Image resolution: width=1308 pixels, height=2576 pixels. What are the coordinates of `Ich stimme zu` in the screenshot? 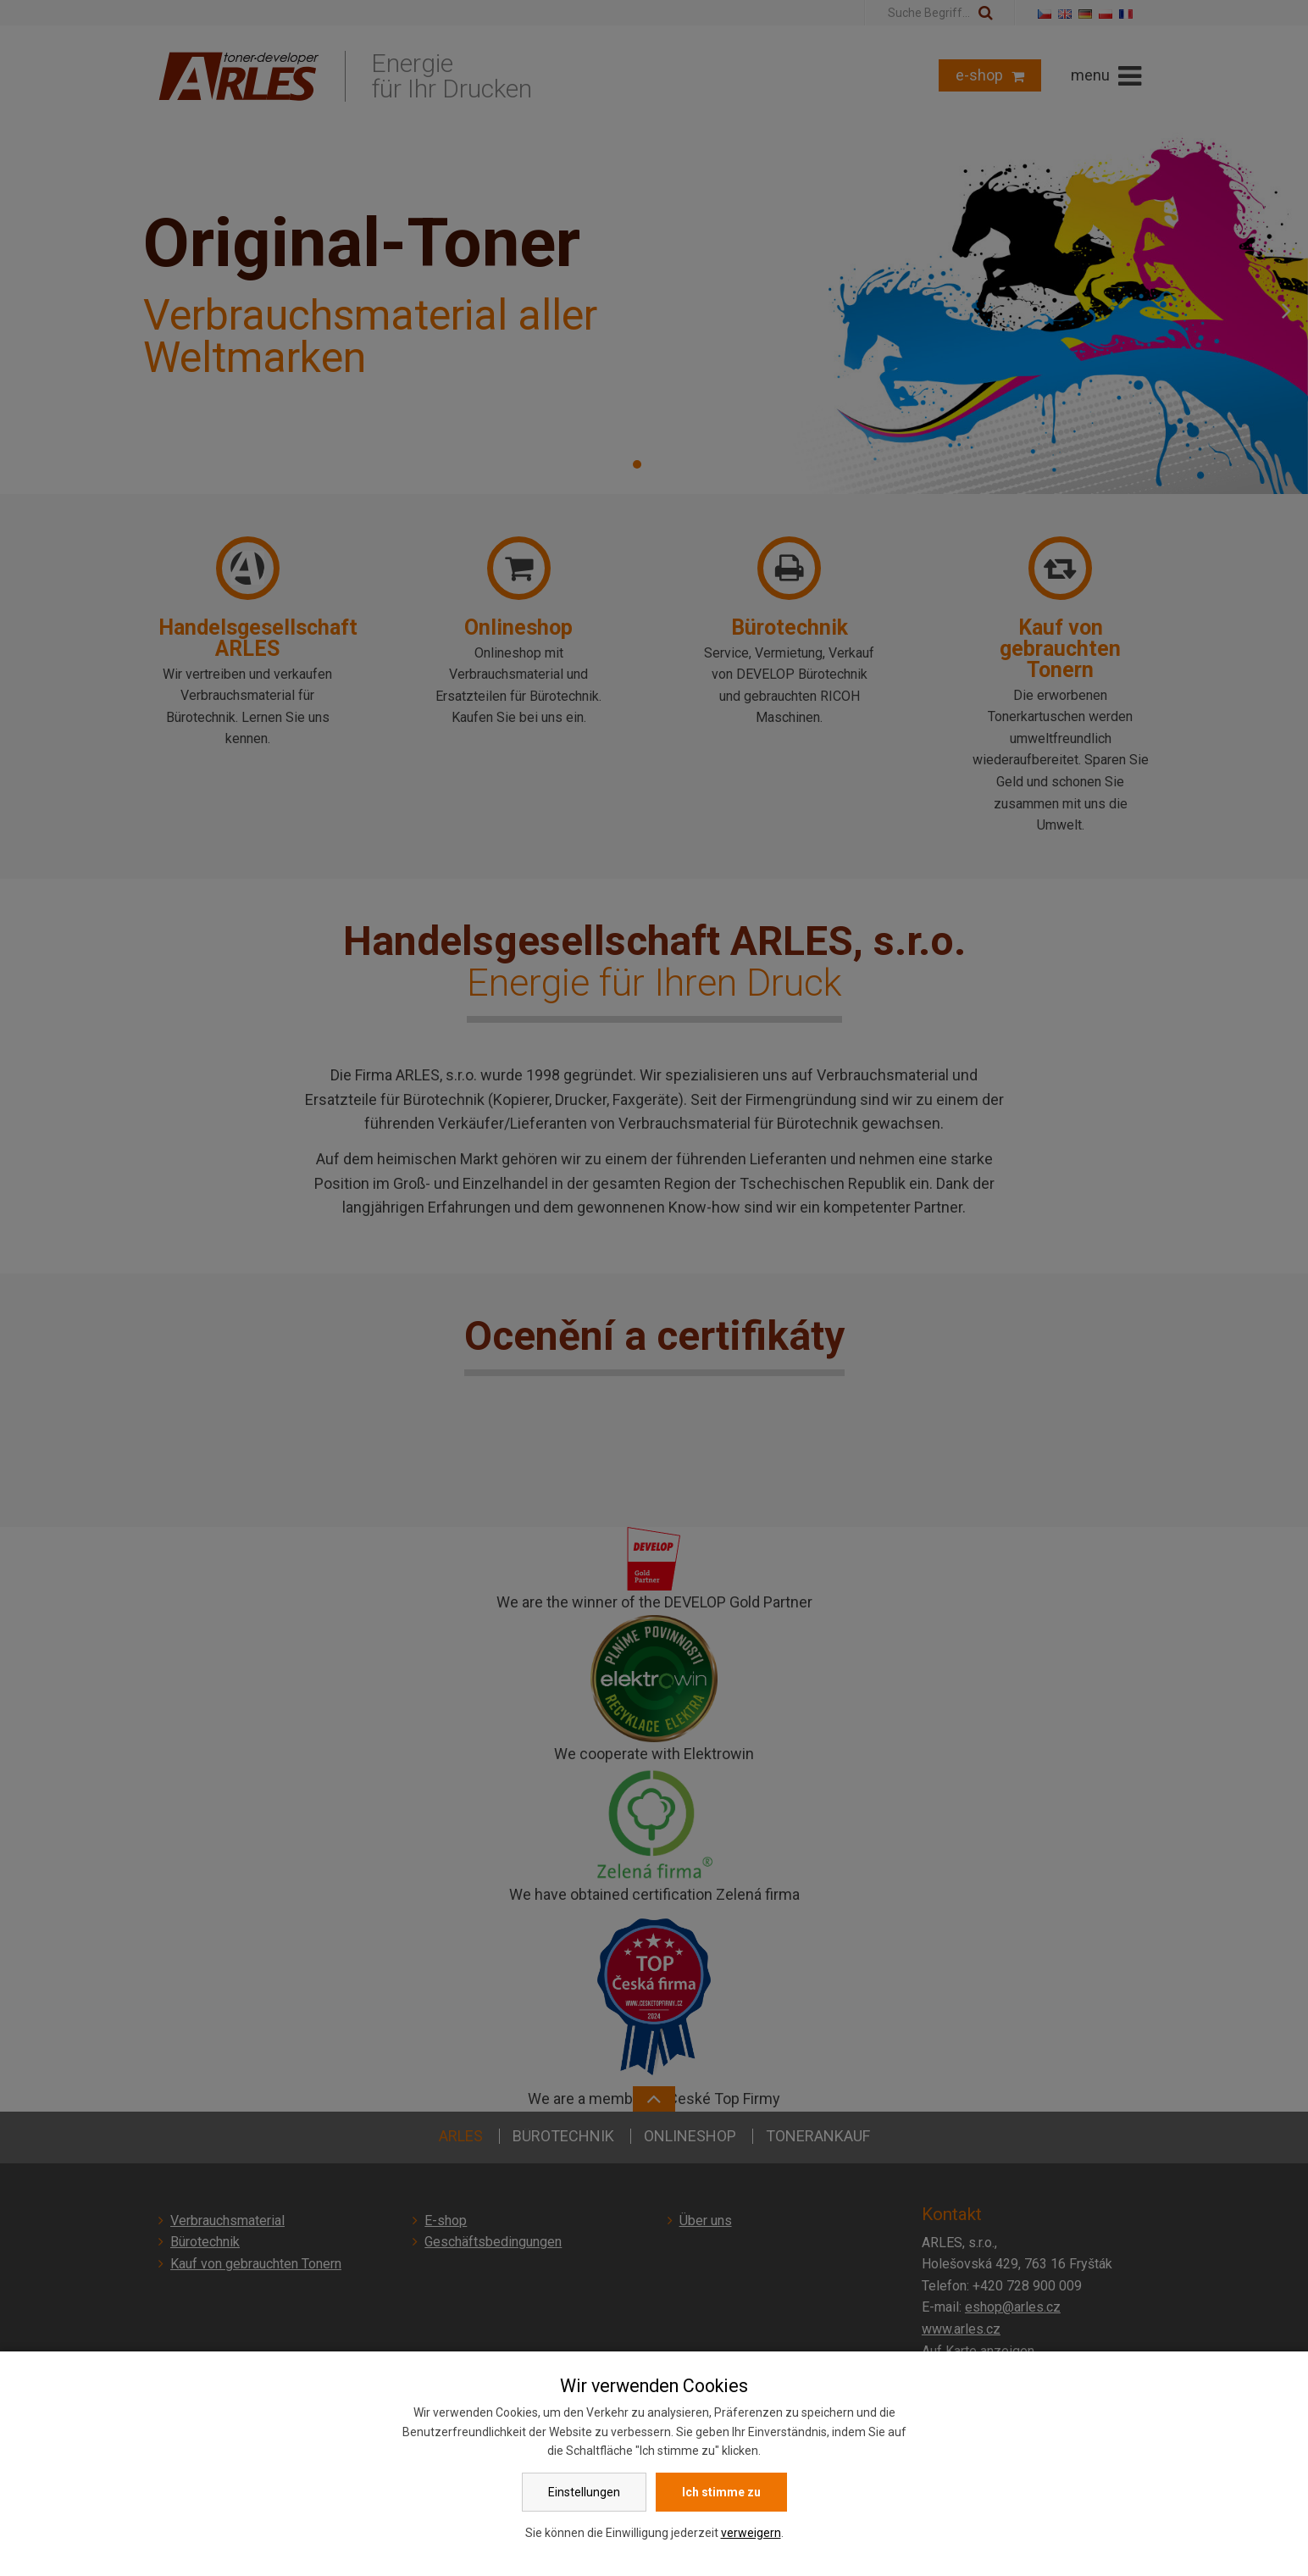 It's located at (721, 2492).